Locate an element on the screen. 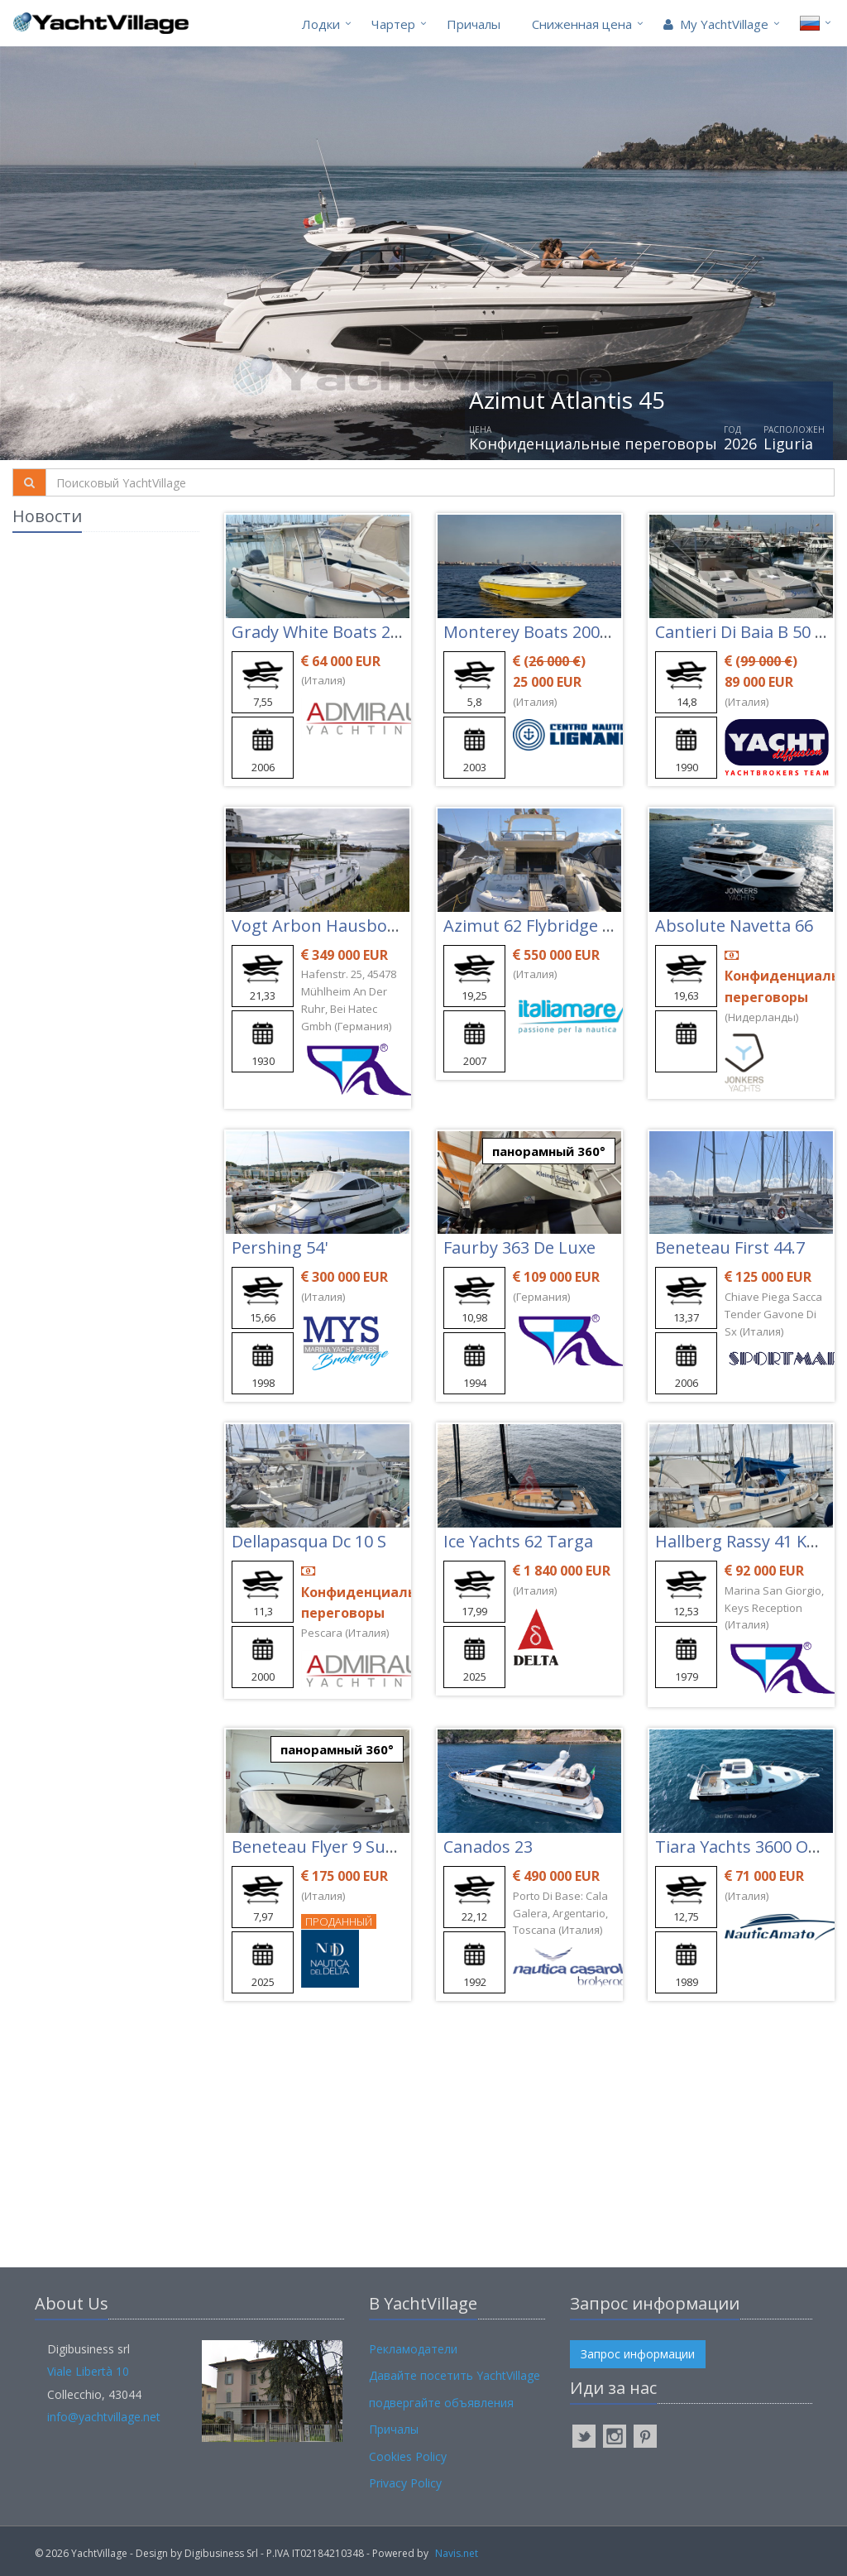 This screenshot has width=847, height=2576. info@yachtvillage.net is located at coordinates (103, 2417).